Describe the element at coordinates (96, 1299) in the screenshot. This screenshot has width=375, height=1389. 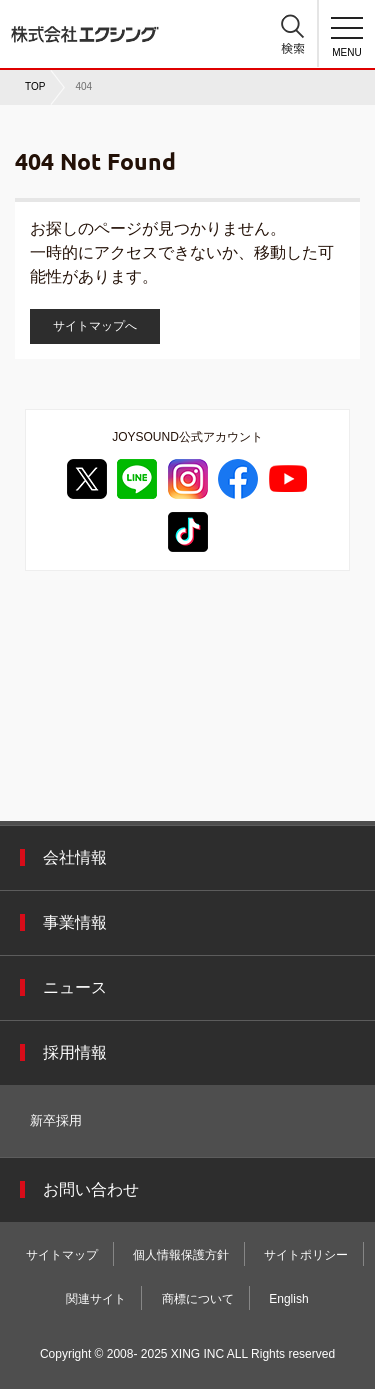
I see `関連サイト` at that location.